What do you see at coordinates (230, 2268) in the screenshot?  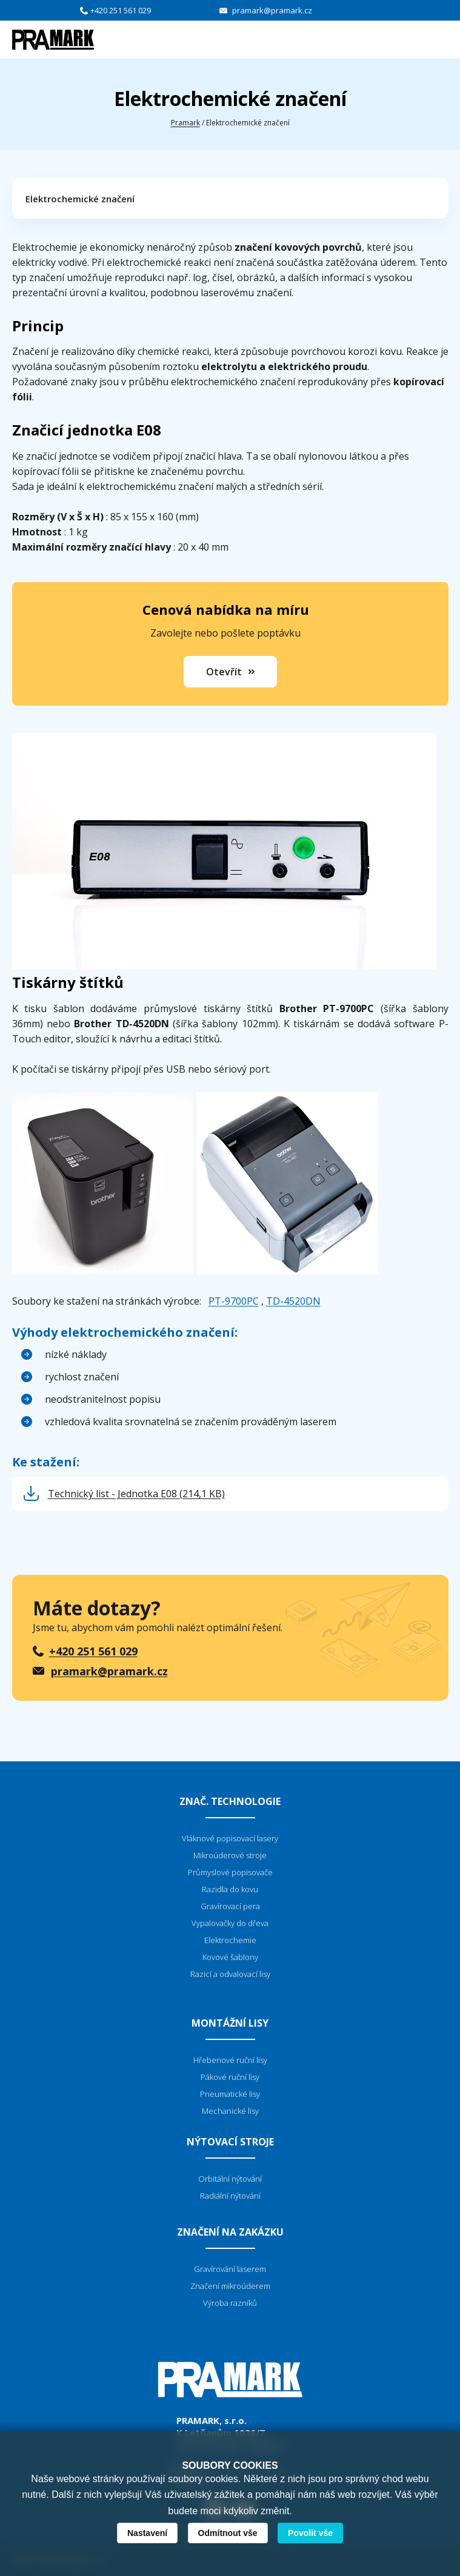 I see `Gravírování laserem` at bounding box center [230, 2268].